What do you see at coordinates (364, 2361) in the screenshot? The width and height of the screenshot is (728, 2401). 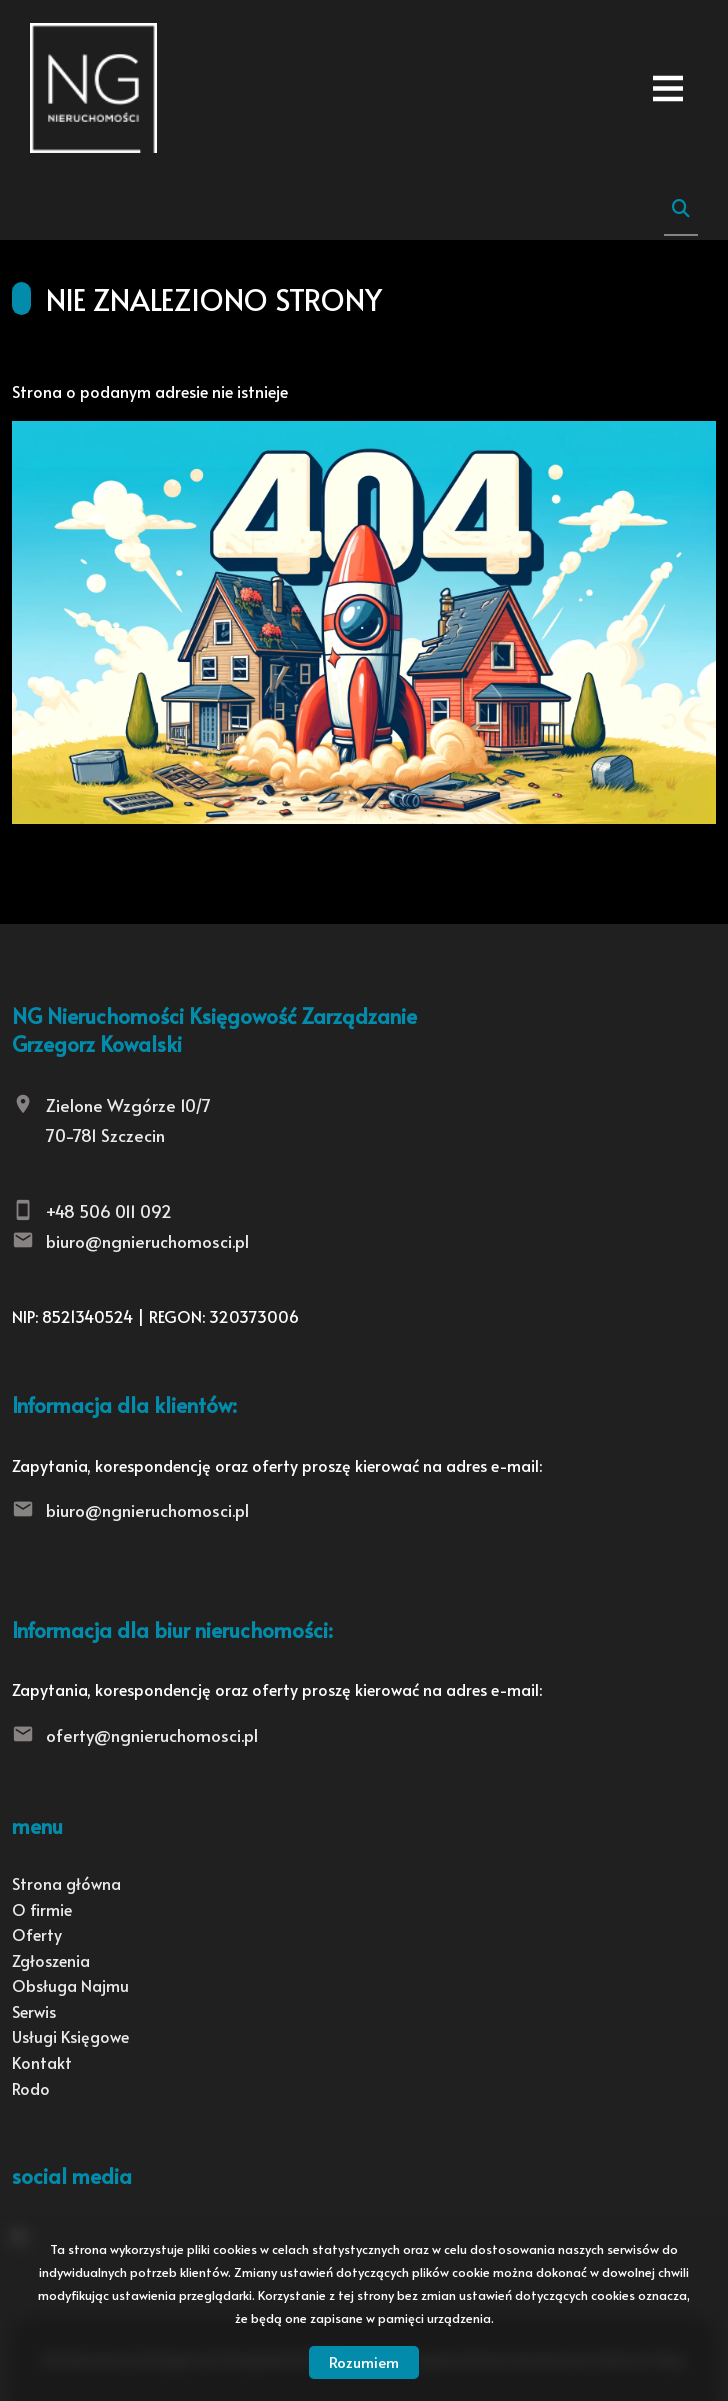 I see `Rozumiem` at bounding box center [364, 2361].